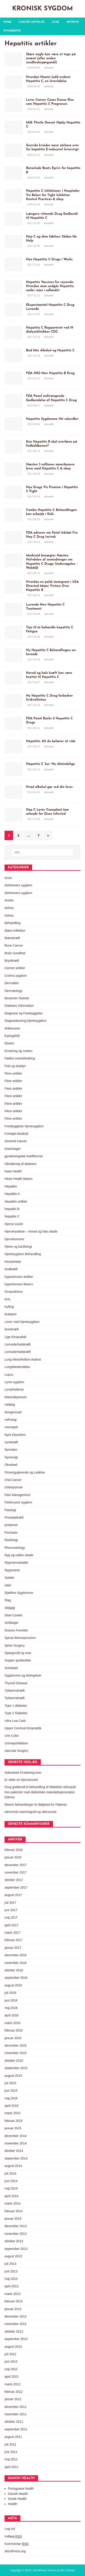  Describe the element at coordinates (25, 1021) in the screenshot. I see `Diagnosticering hjertesygdom` at that location.